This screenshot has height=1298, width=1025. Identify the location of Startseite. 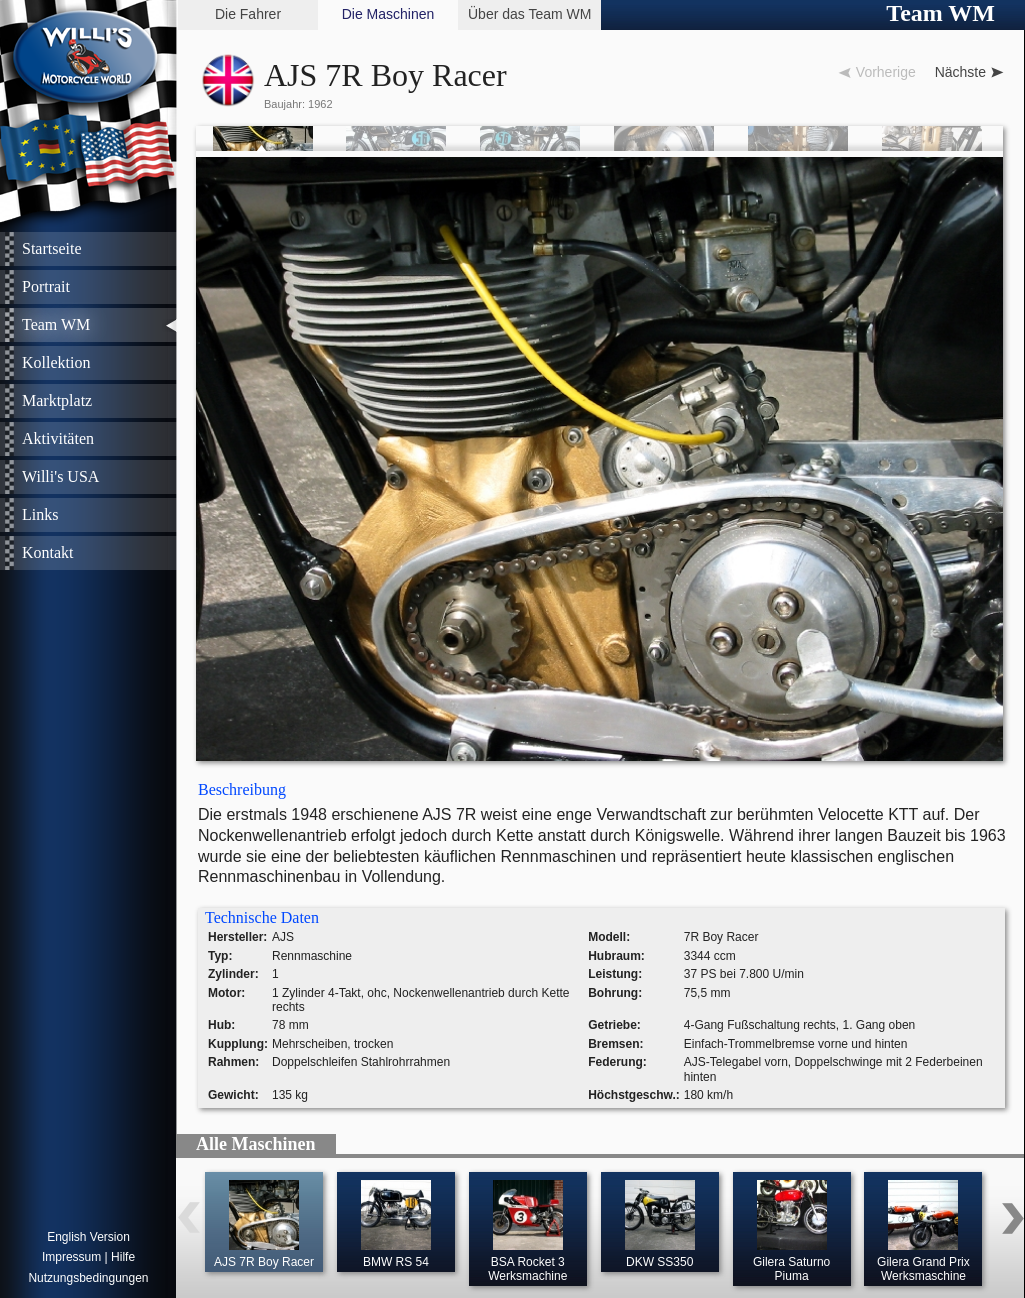
(52, 248).